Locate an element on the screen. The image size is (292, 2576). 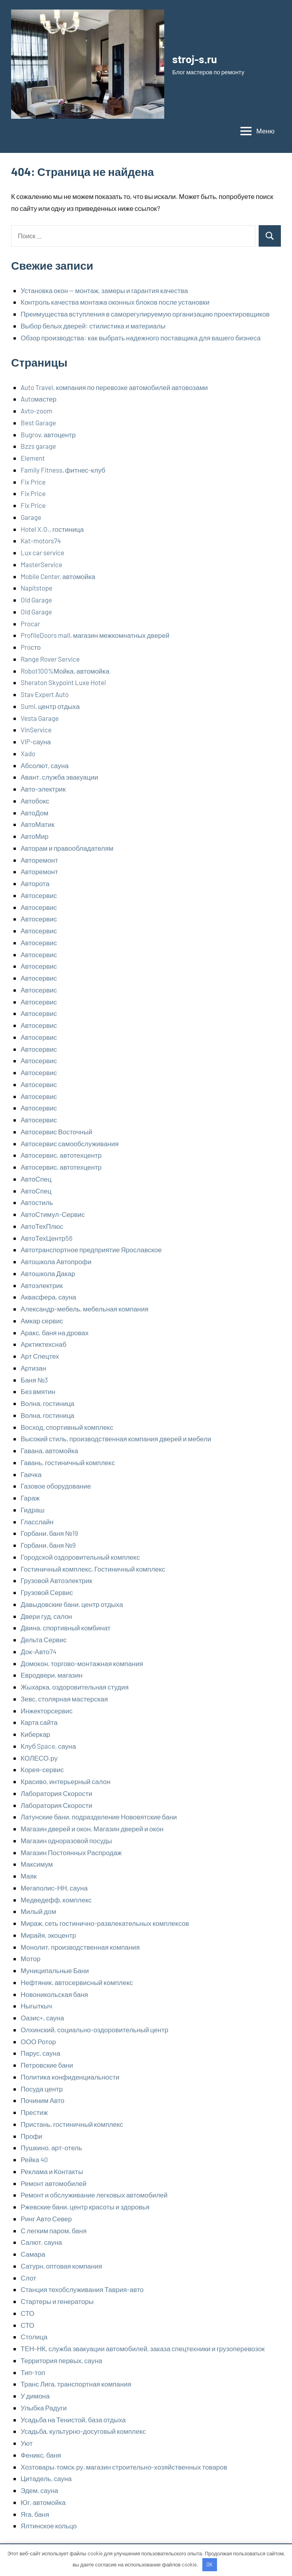
АвтоДом is located at coordinates (34, 813).